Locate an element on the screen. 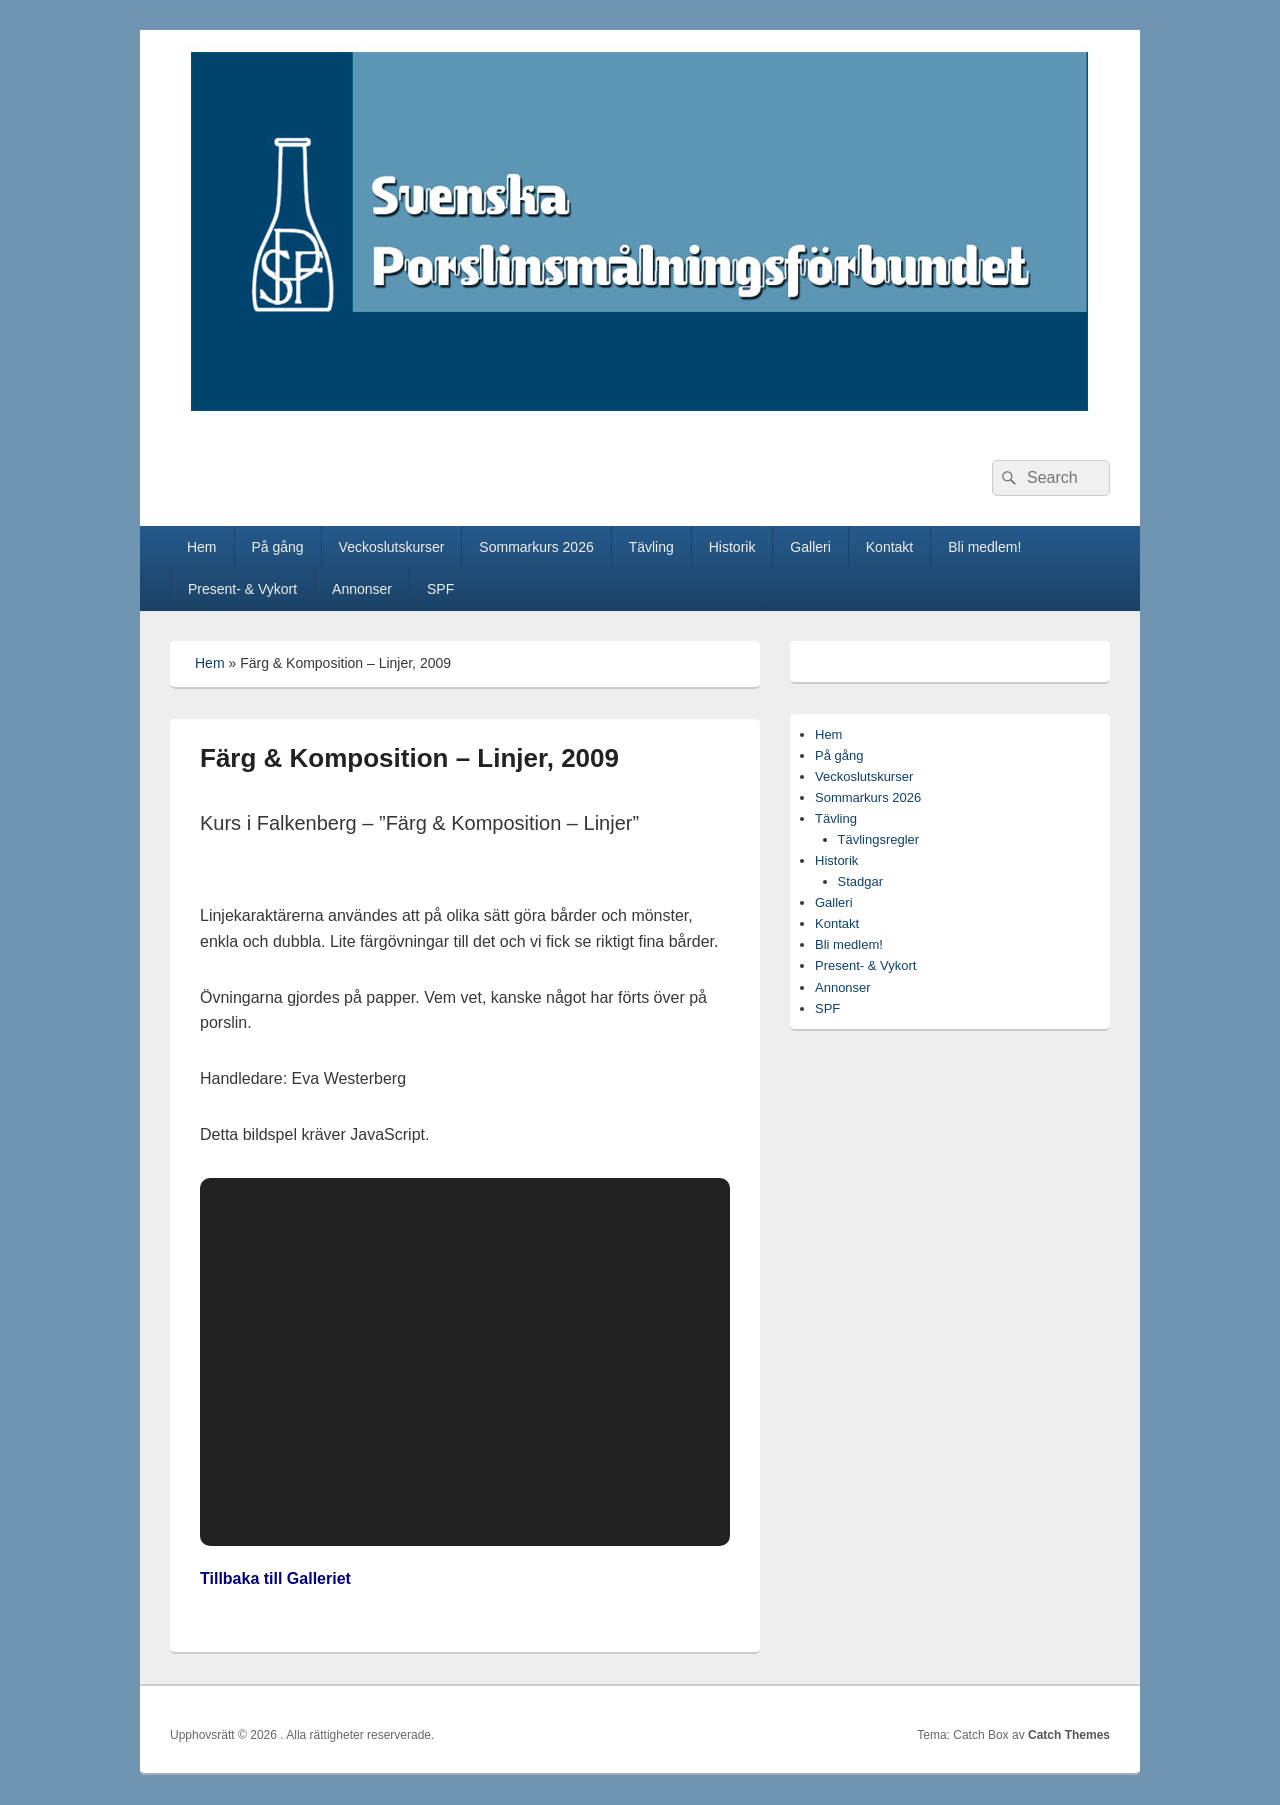 The image size is (1280, 1805). Annonser is located at coordinates (362, 589).